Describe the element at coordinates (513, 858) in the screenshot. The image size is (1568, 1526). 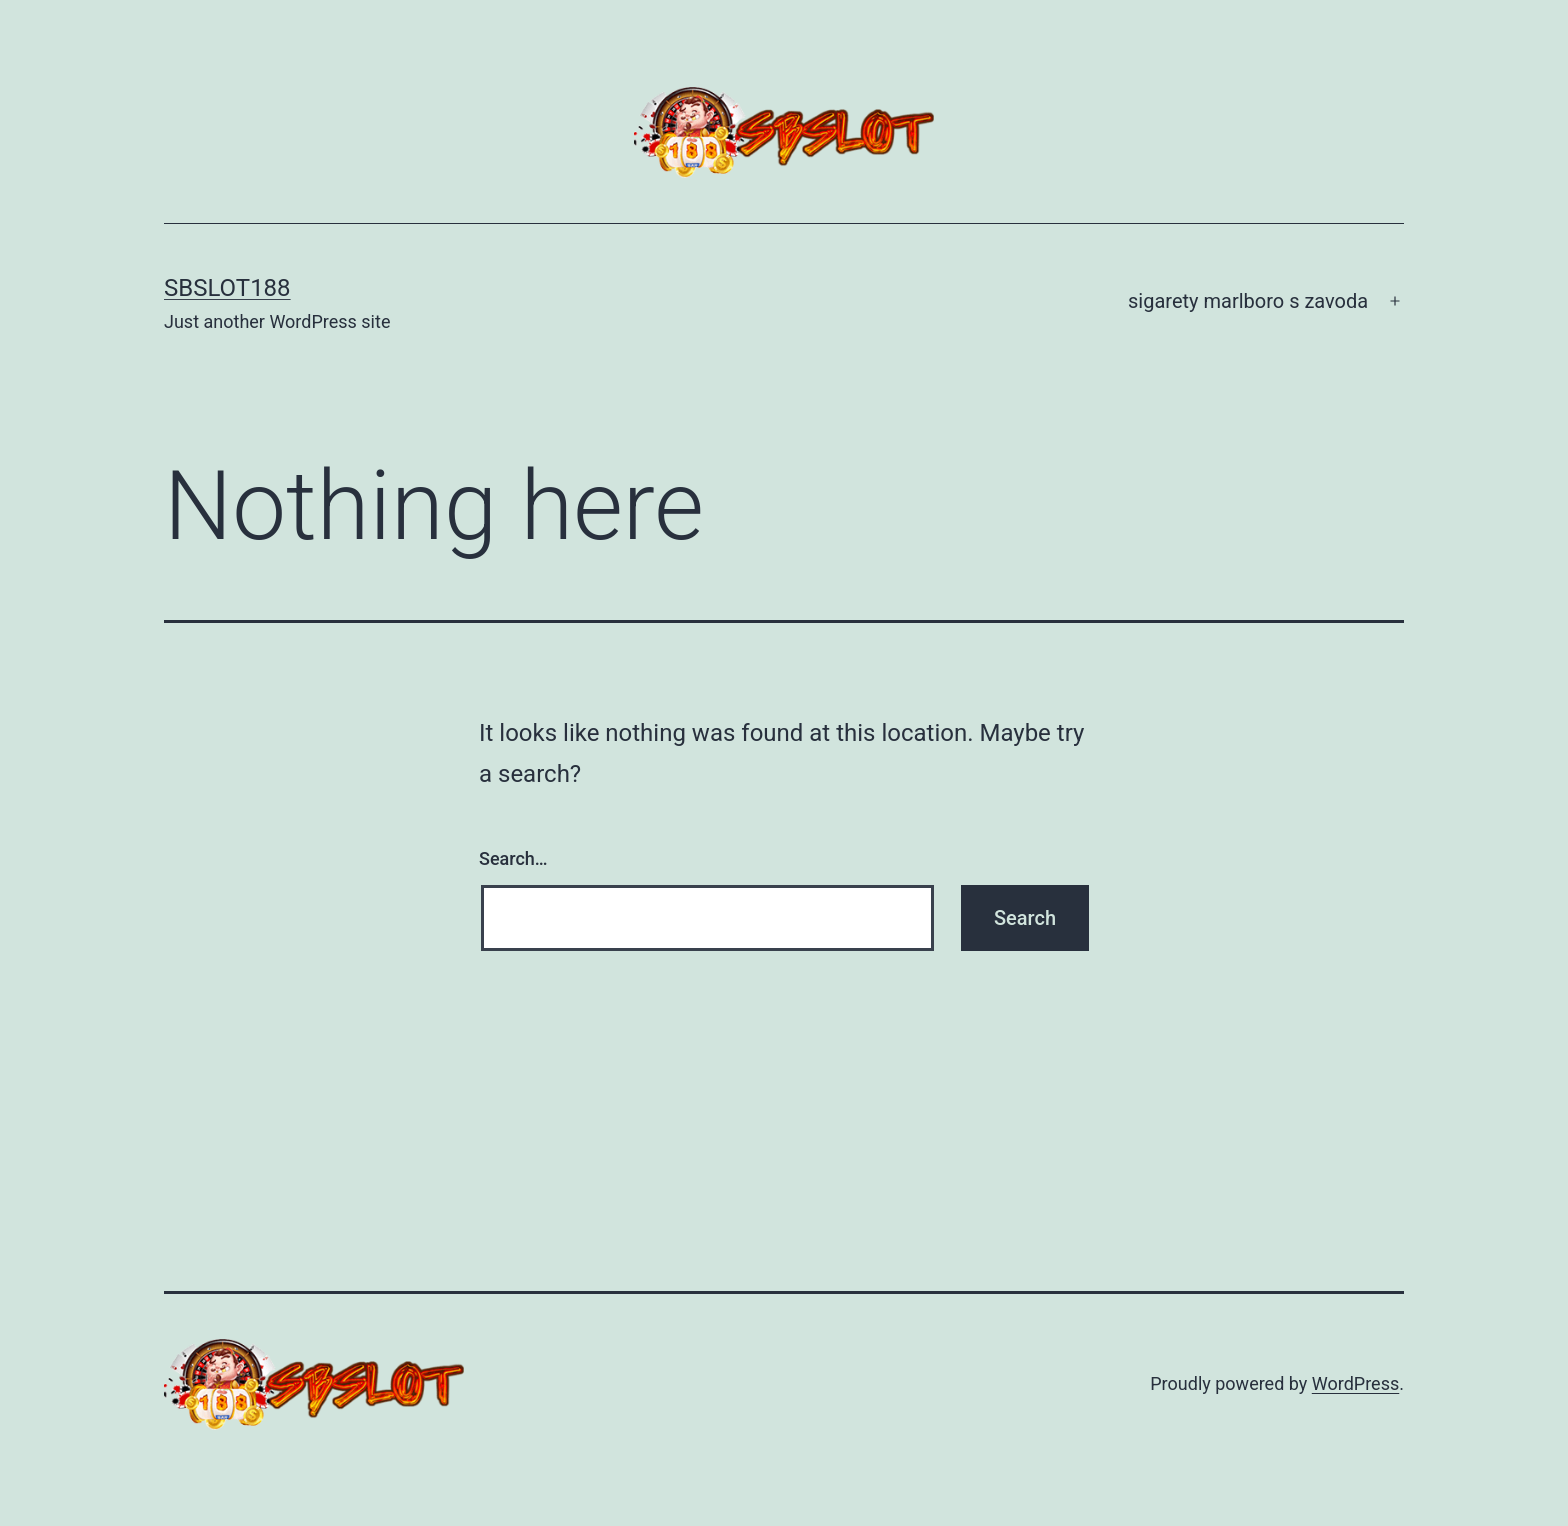
I see `Search…` at that location.